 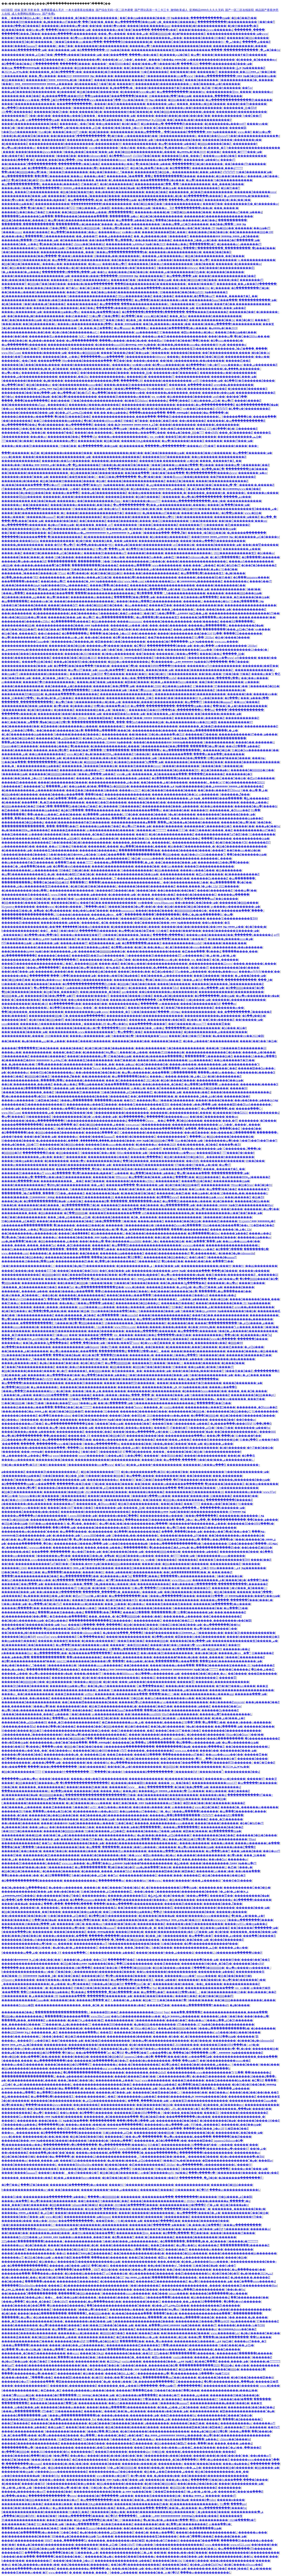 I want to click on һ����������������Ƶ��Ѹ���, so click(x=76, y=1730).